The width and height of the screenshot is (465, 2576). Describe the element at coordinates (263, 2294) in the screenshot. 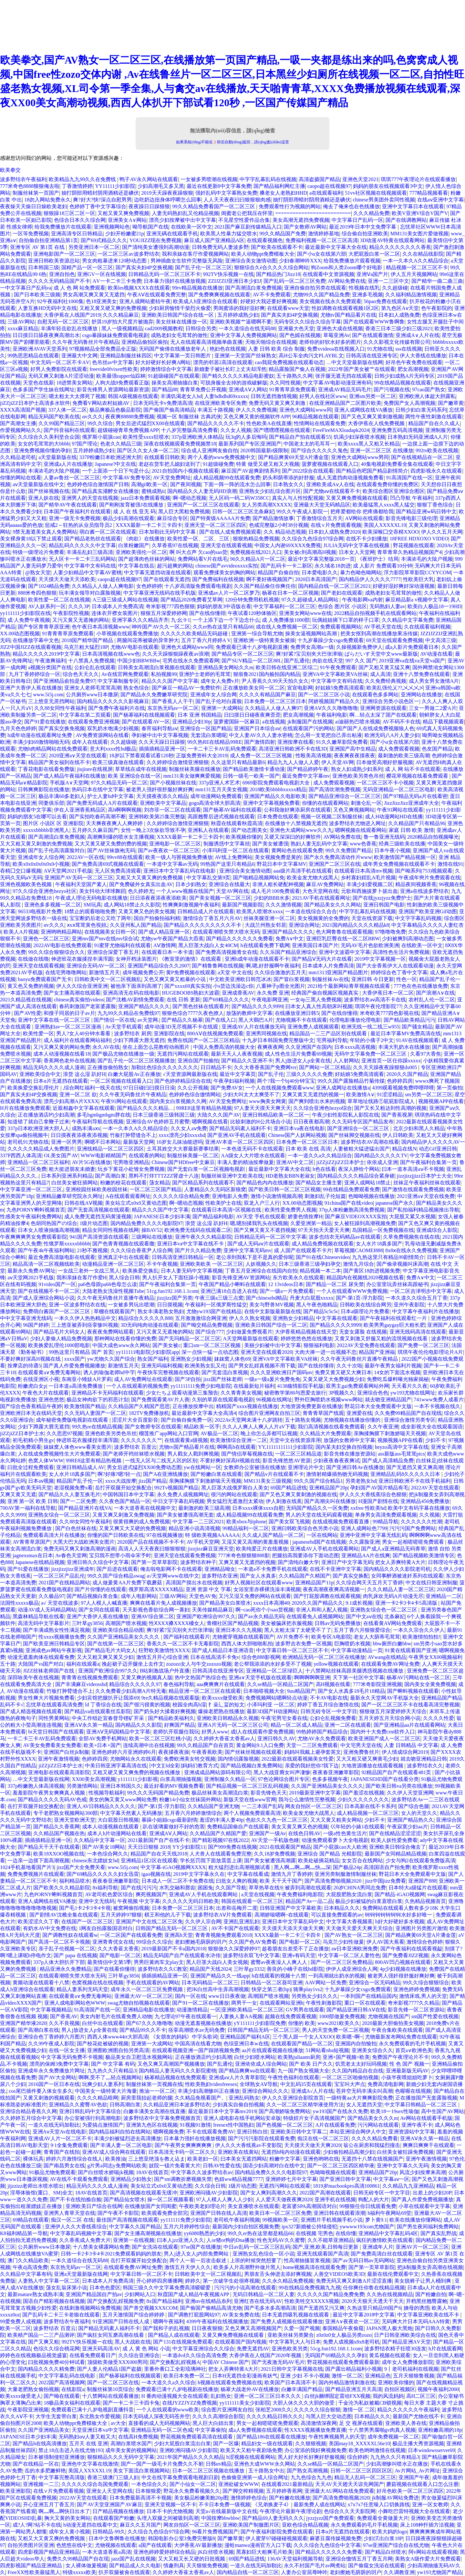

I see `无码日韩精品一区二区人妻` at that location.